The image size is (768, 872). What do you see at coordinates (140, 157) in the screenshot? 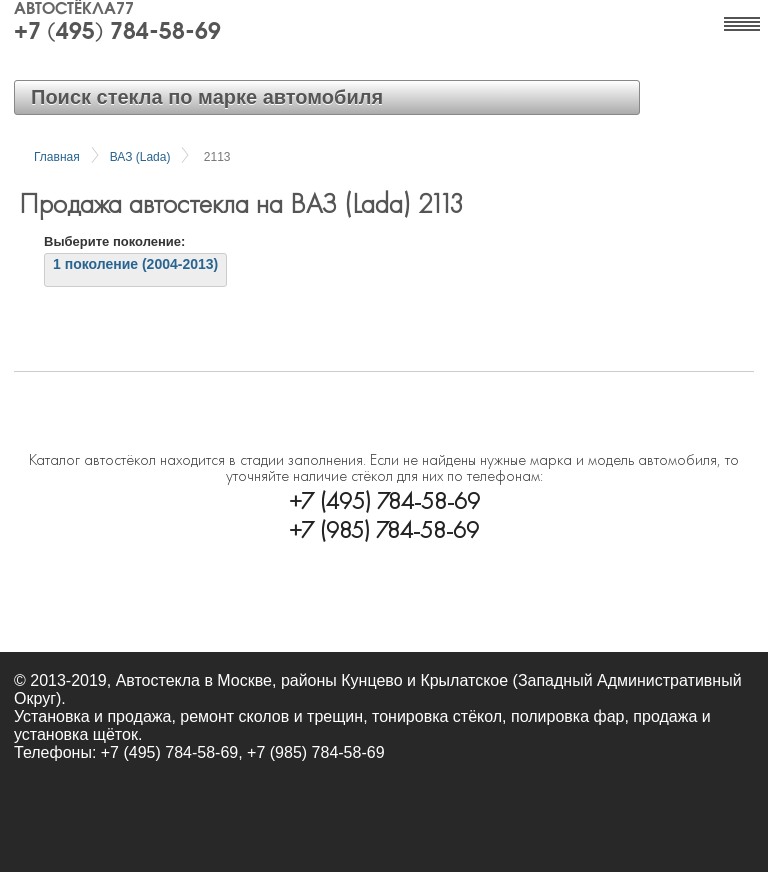
I see `ВАЗ (Lada)` at bounding box center [140, 157].